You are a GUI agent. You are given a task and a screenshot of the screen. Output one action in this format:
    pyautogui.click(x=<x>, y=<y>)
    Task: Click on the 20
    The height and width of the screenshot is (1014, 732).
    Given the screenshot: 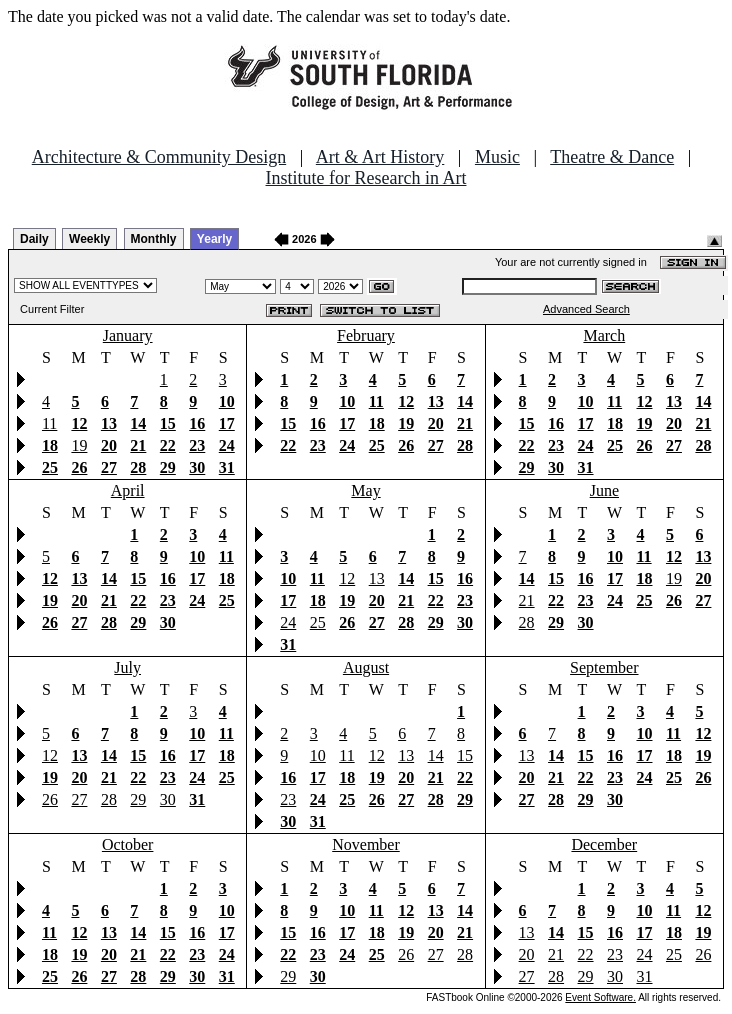 What is the action you would take?
    pyautogui.click(x=527, y=954)
    